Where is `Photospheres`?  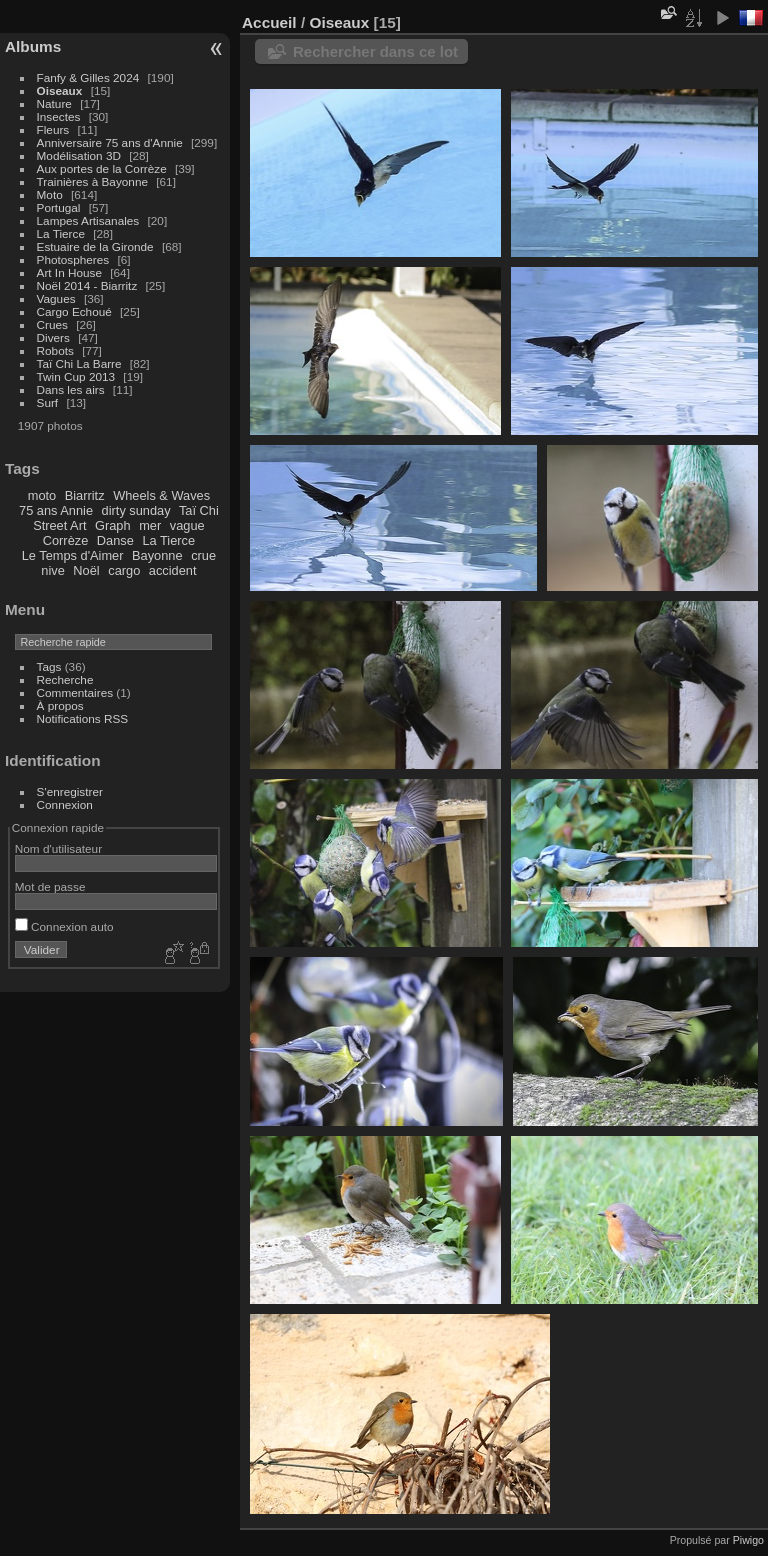
Photospheres is located at coordinates (73, 259).